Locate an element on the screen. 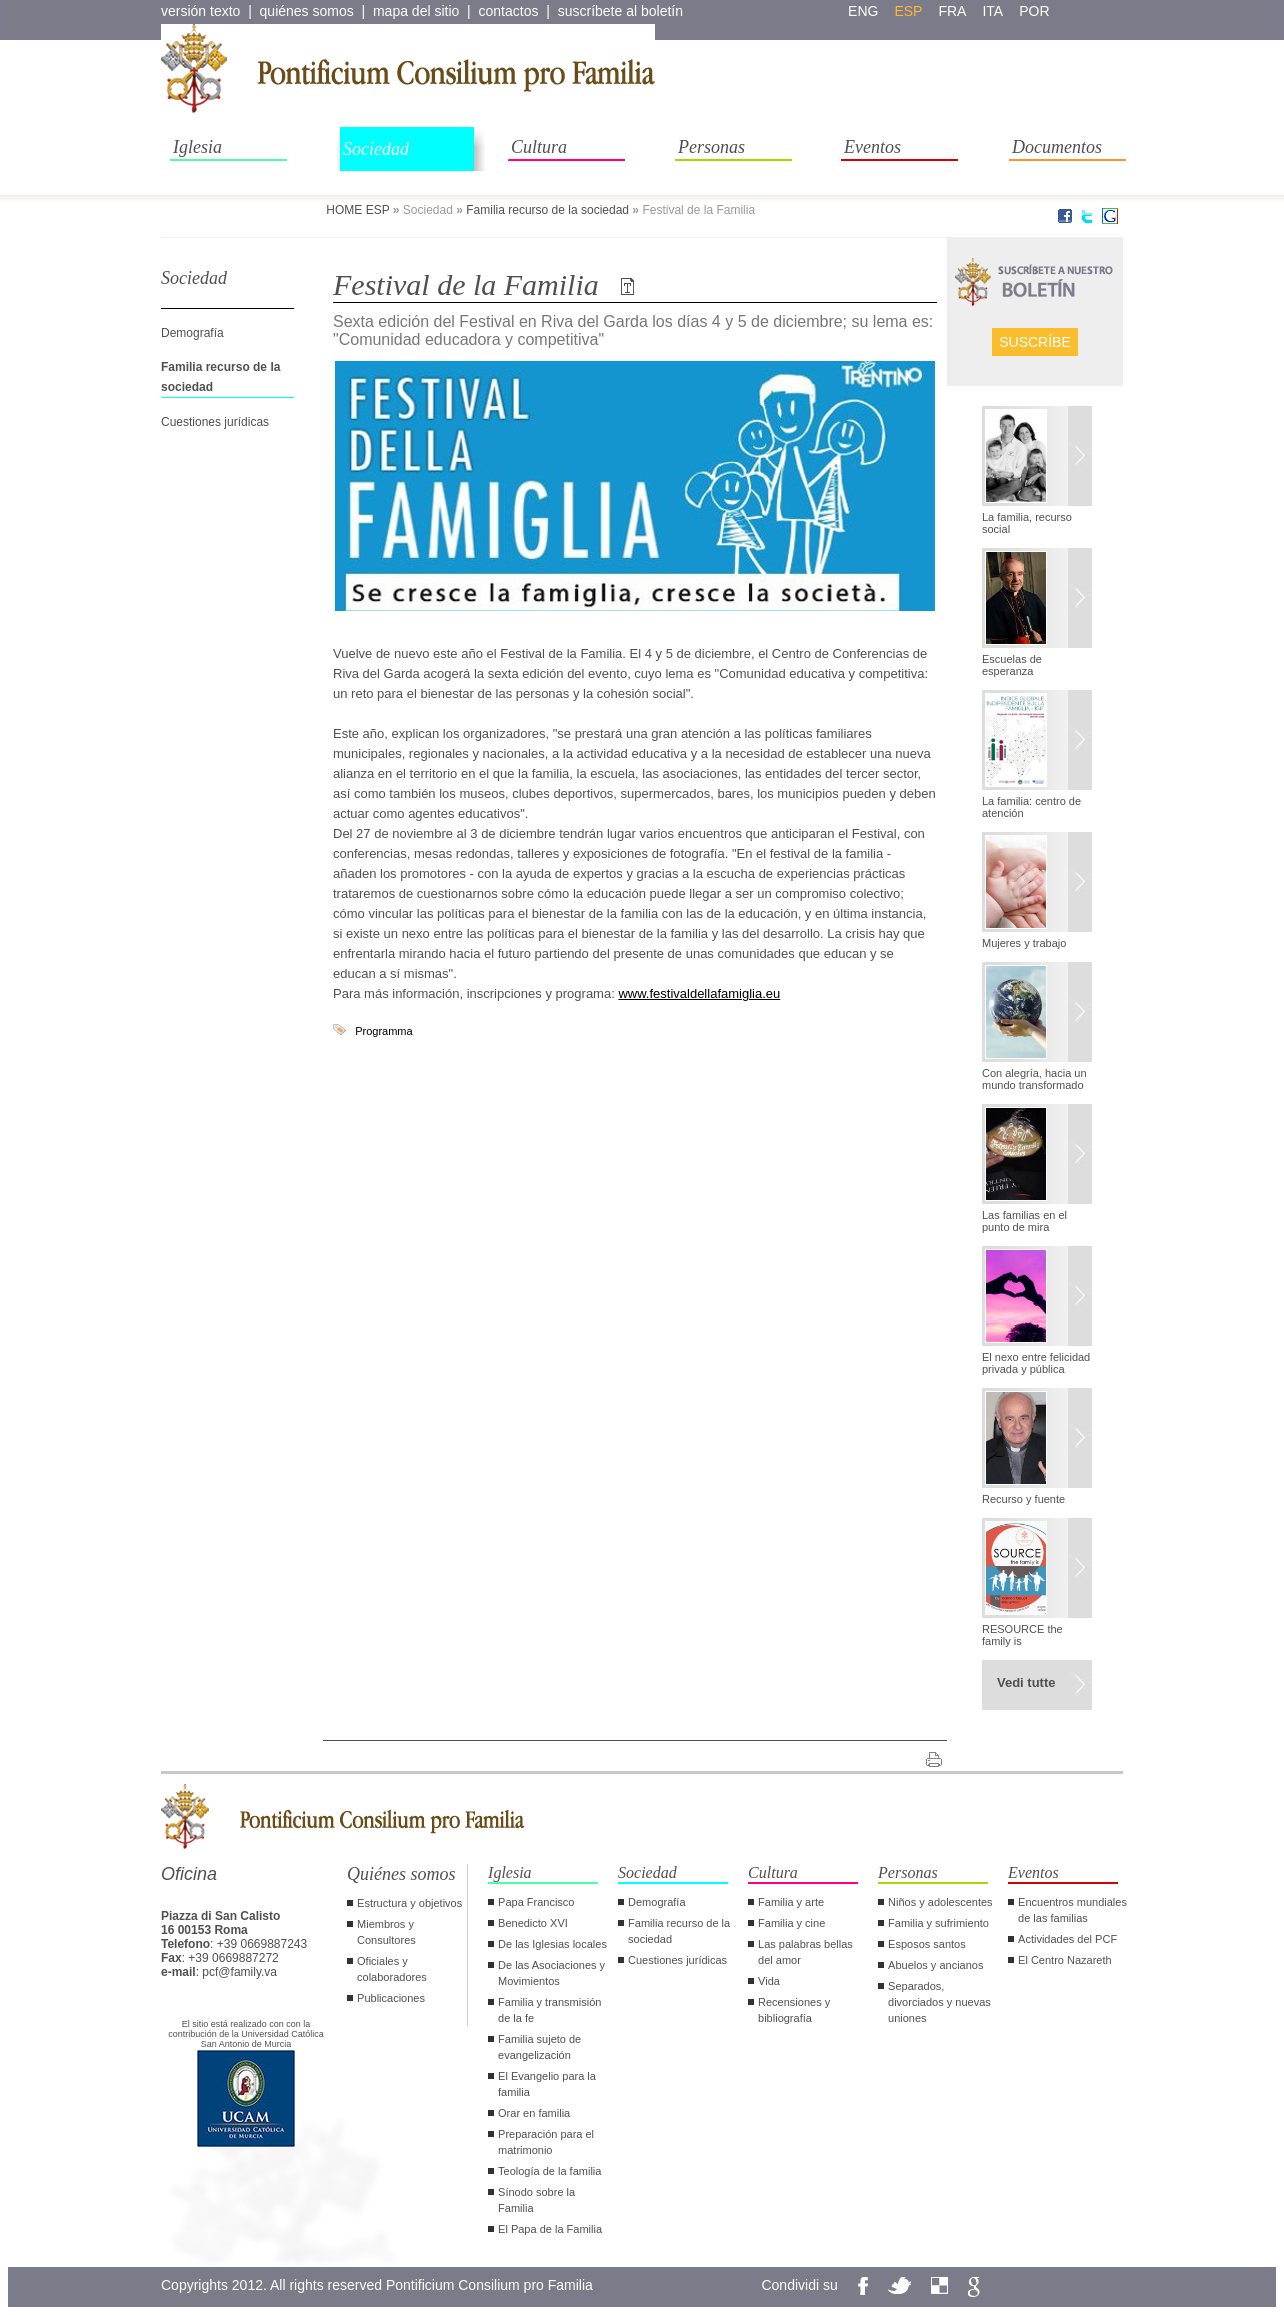 Image resolution: width=1284 pixels, height=2315 pixels. Eventos is located at coordinates (872, 147).